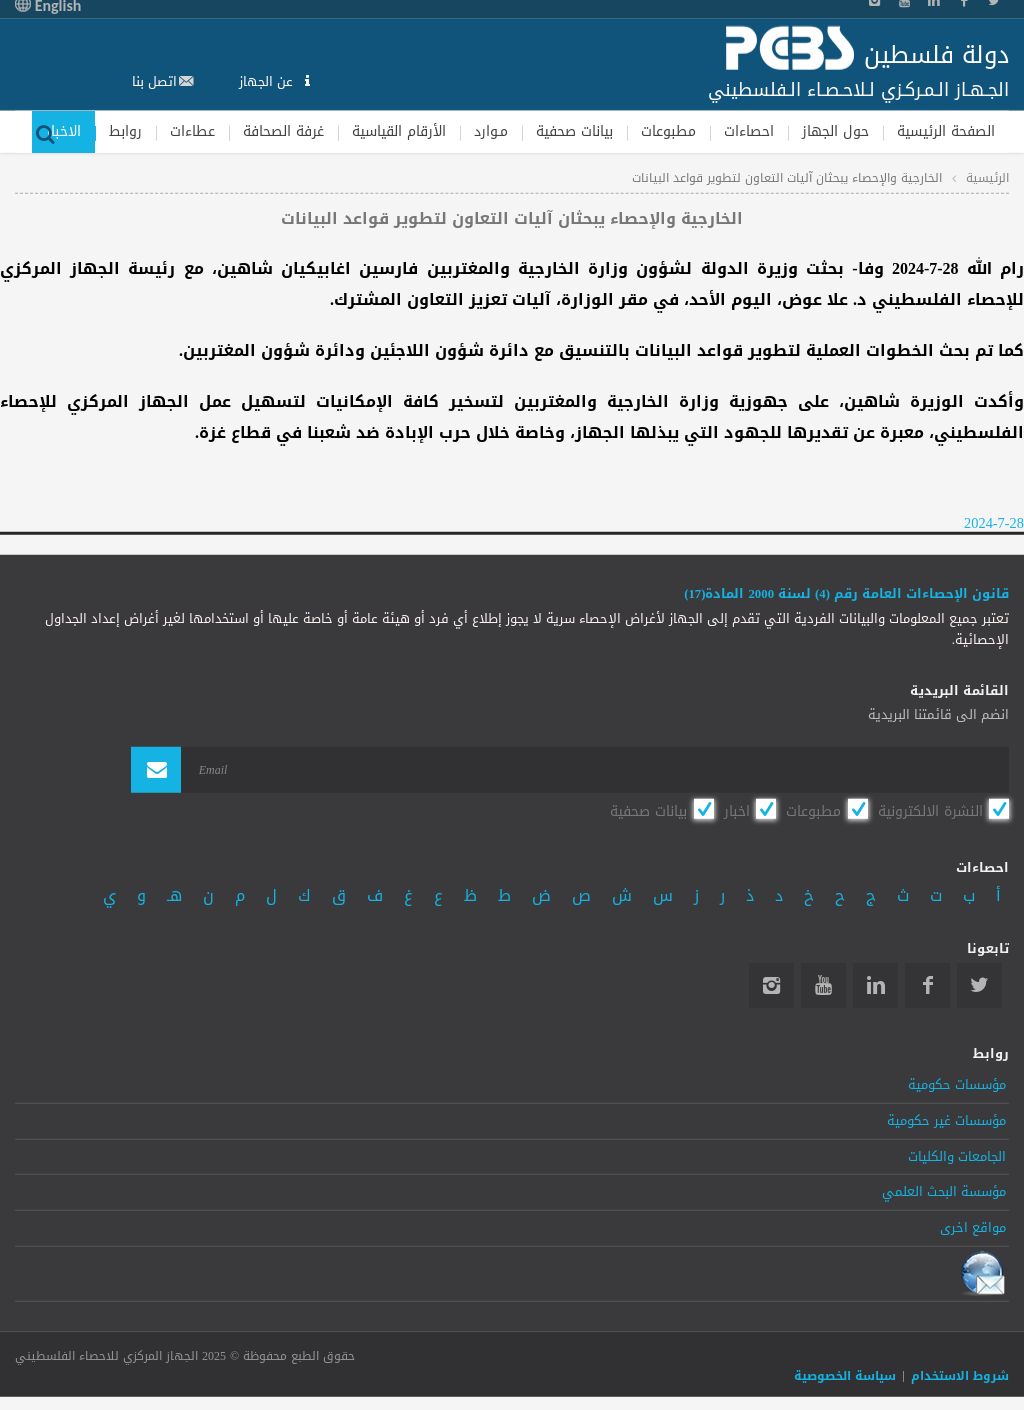 This screenshot has height=1410, width=1024. I want to click on هـ, so click(174, 895).